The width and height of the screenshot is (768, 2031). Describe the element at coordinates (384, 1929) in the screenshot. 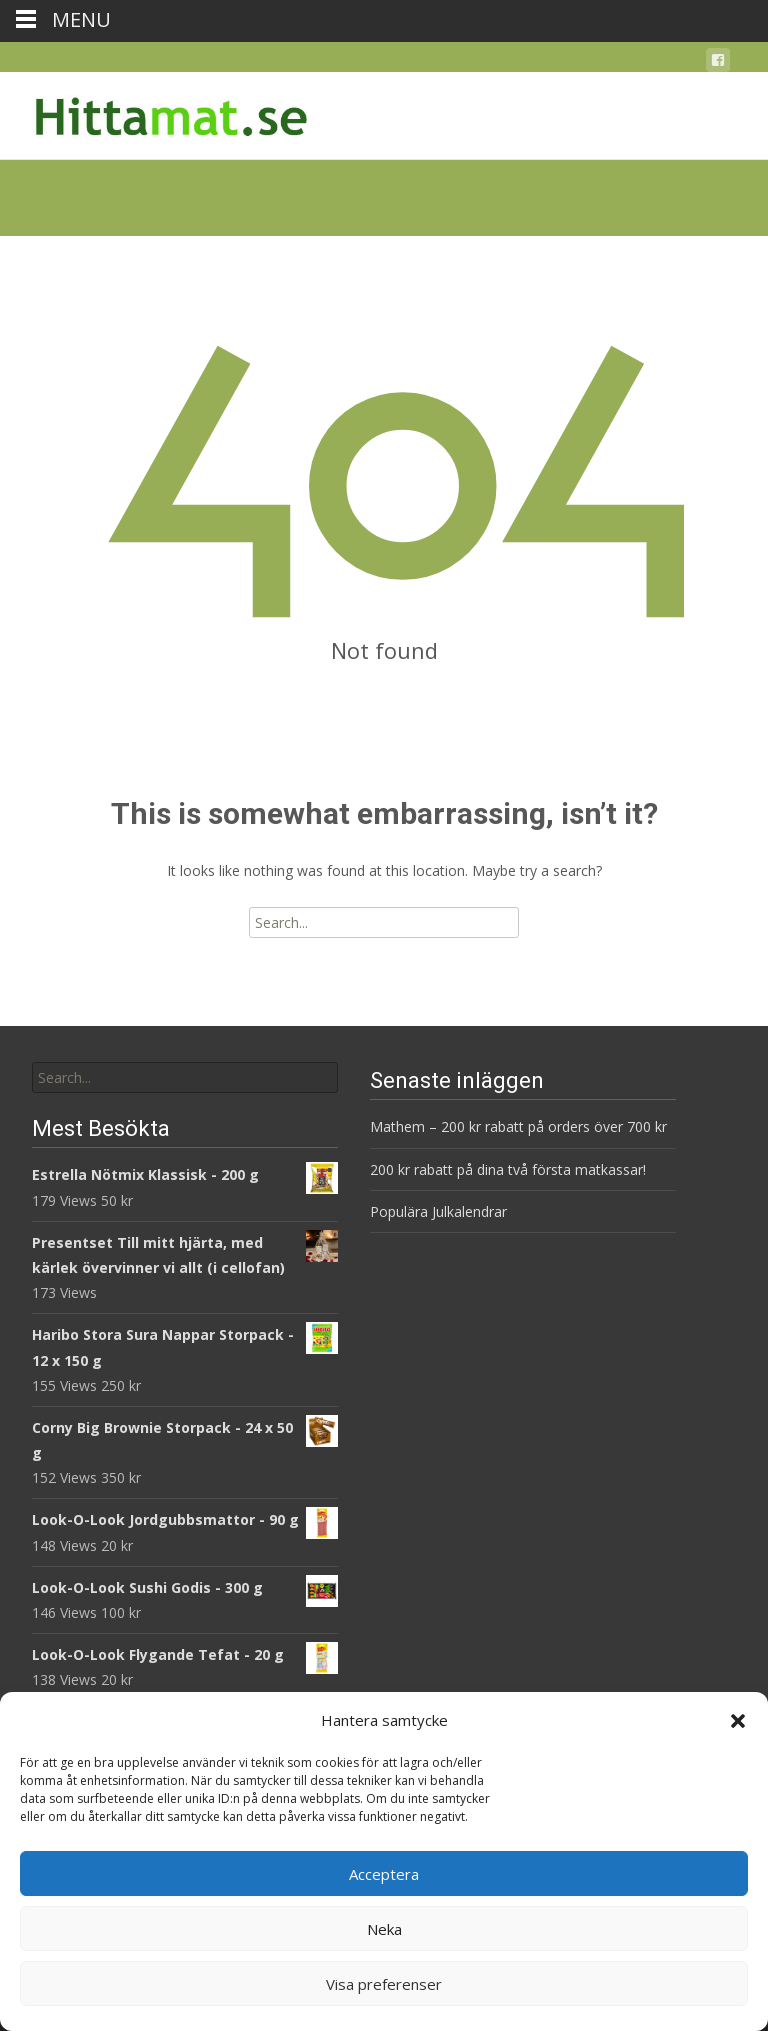

I see `Neka` at that location.